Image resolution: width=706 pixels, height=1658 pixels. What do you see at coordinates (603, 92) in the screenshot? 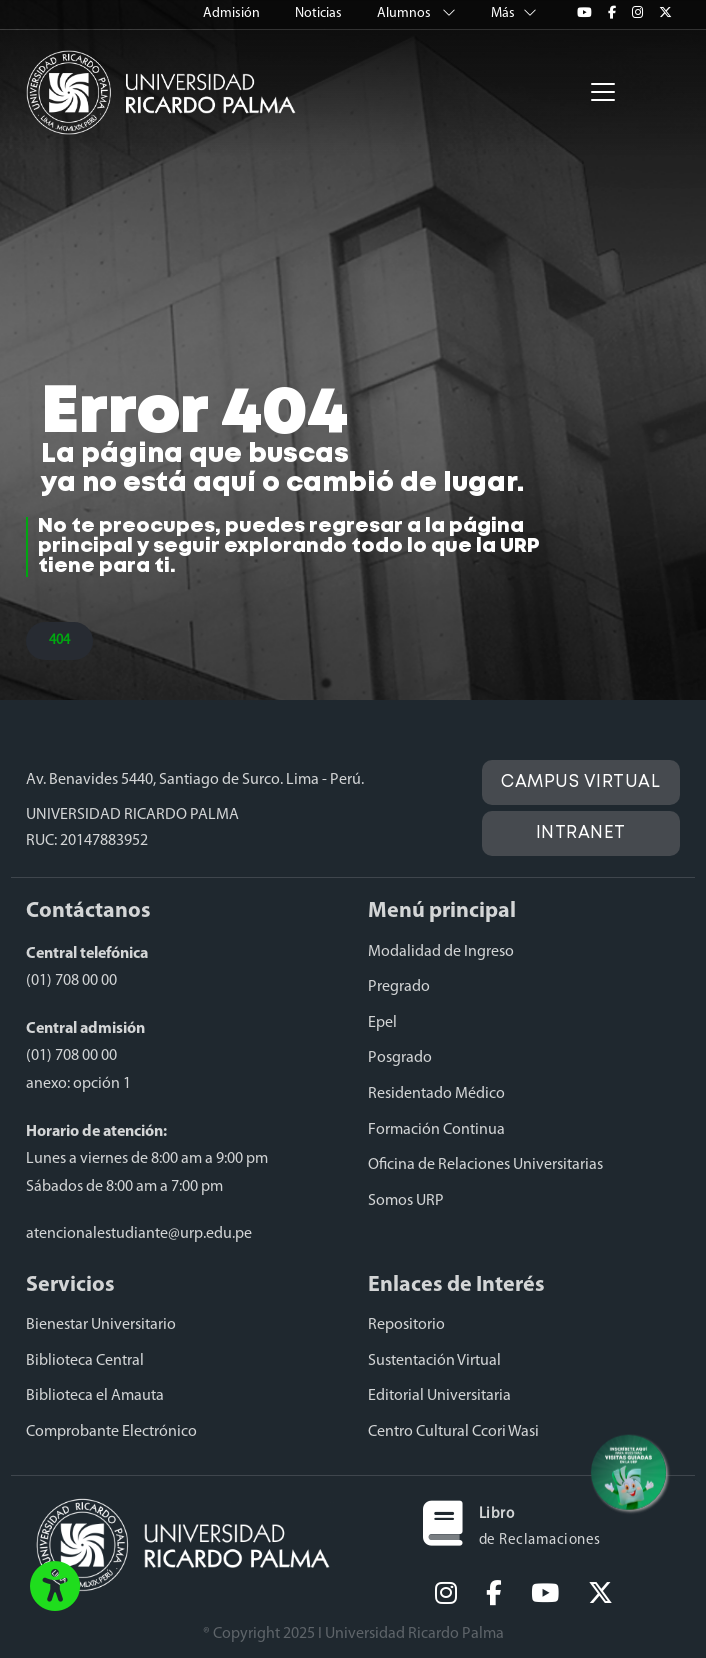
I see `[Toggle navigation]` at bounding box center [603, 92].